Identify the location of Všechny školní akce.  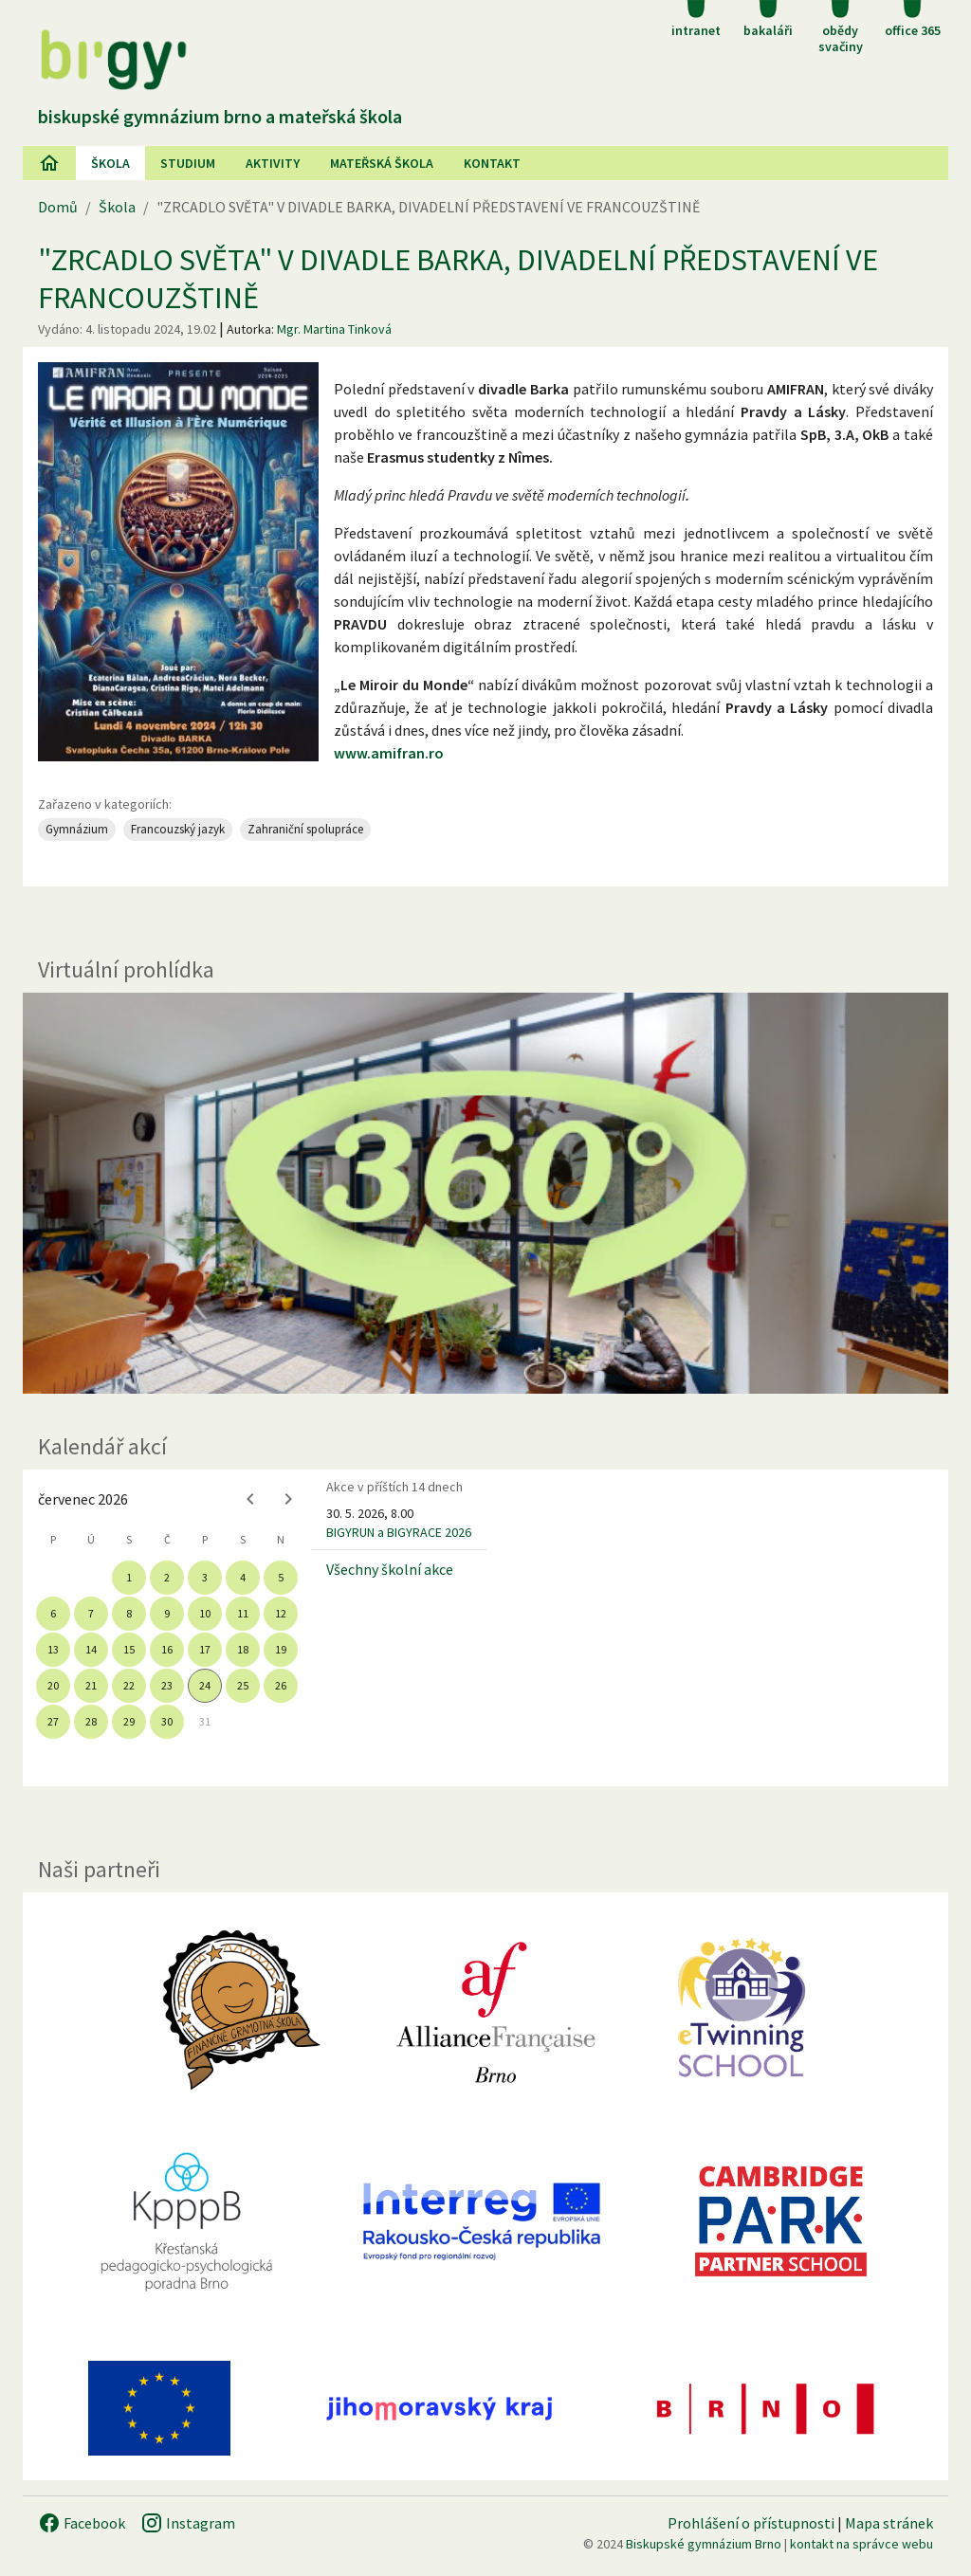
(389, 1569).